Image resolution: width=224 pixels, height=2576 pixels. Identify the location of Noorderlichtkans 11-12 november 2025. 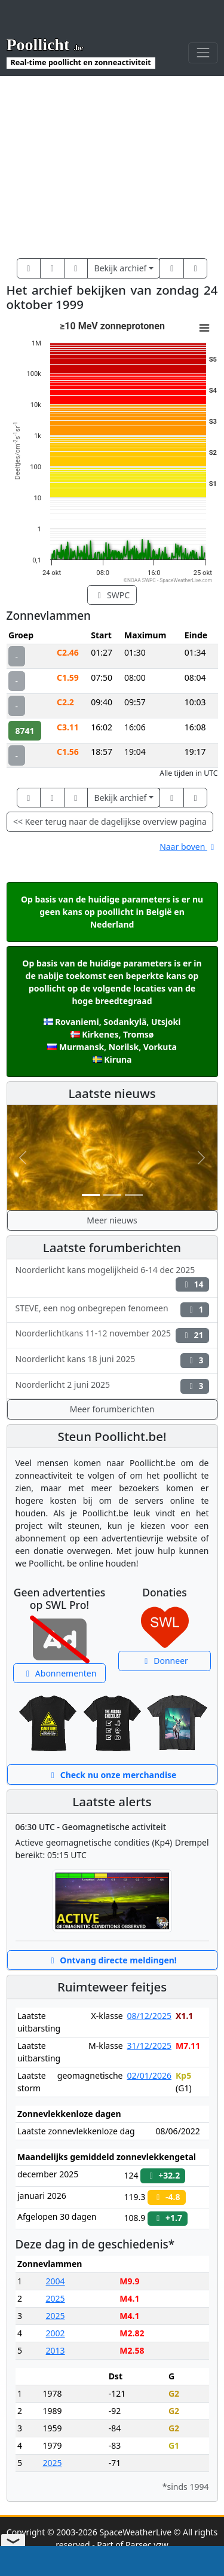
(112, 1334).